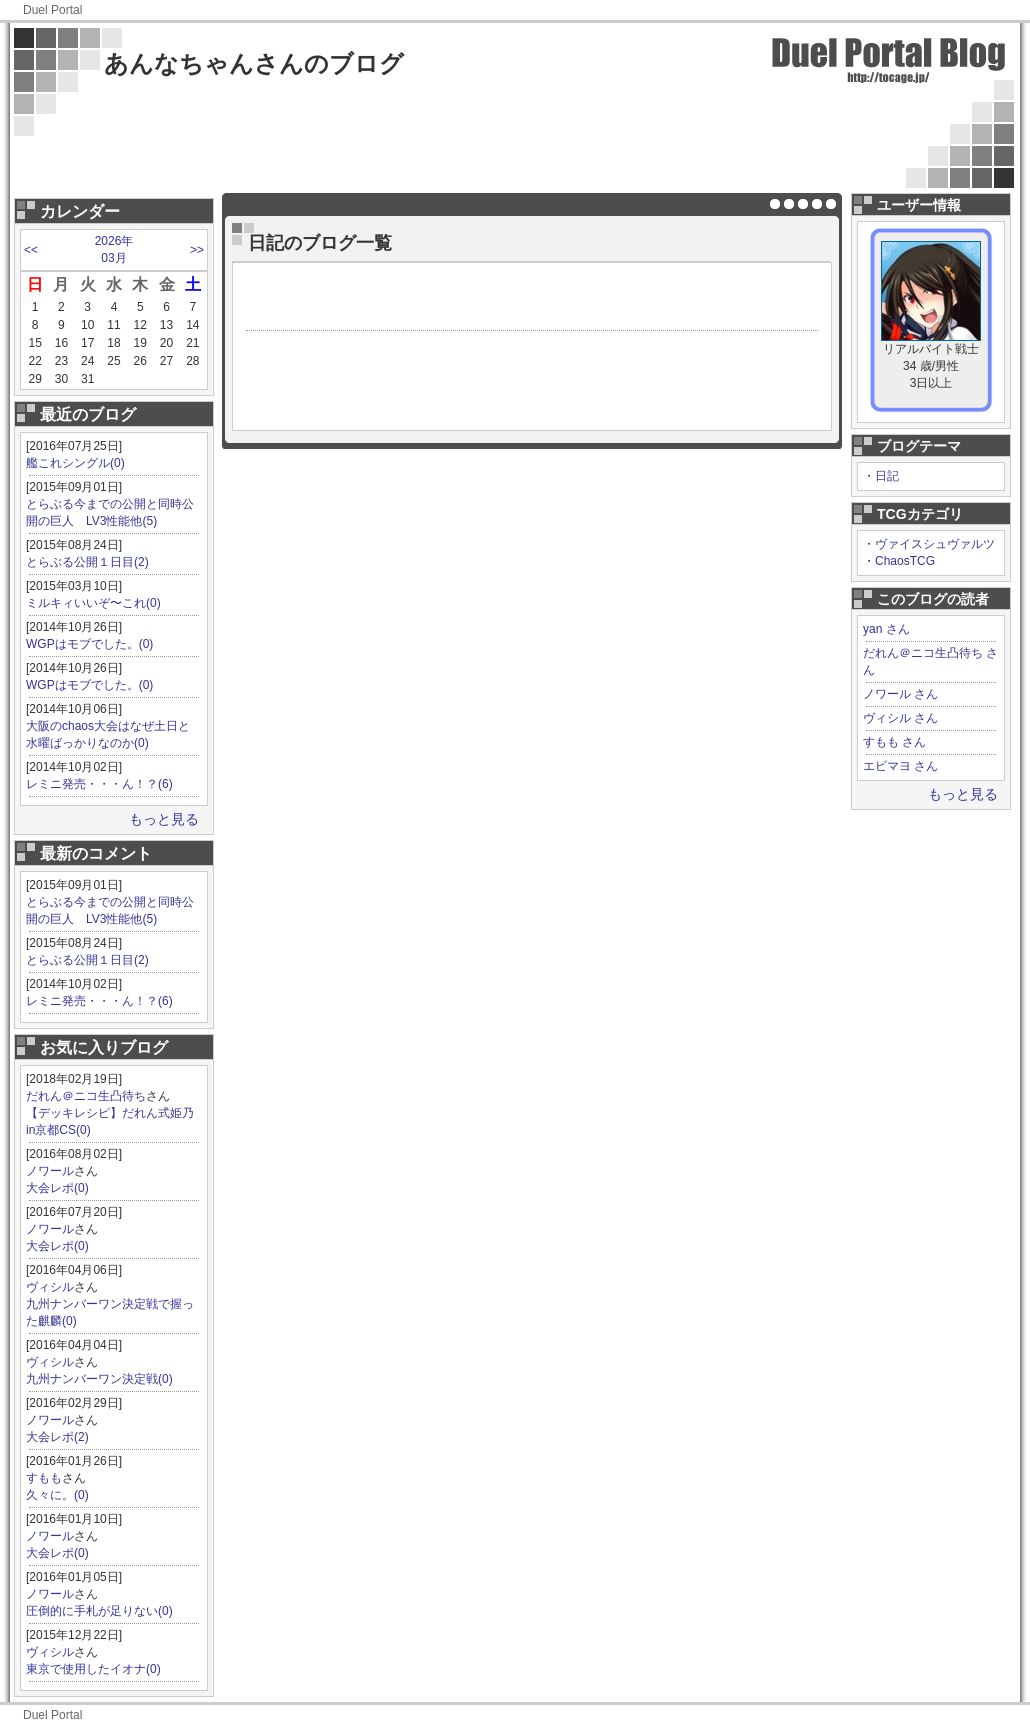  I want to click on ChaosTCG, so click(905, 561).